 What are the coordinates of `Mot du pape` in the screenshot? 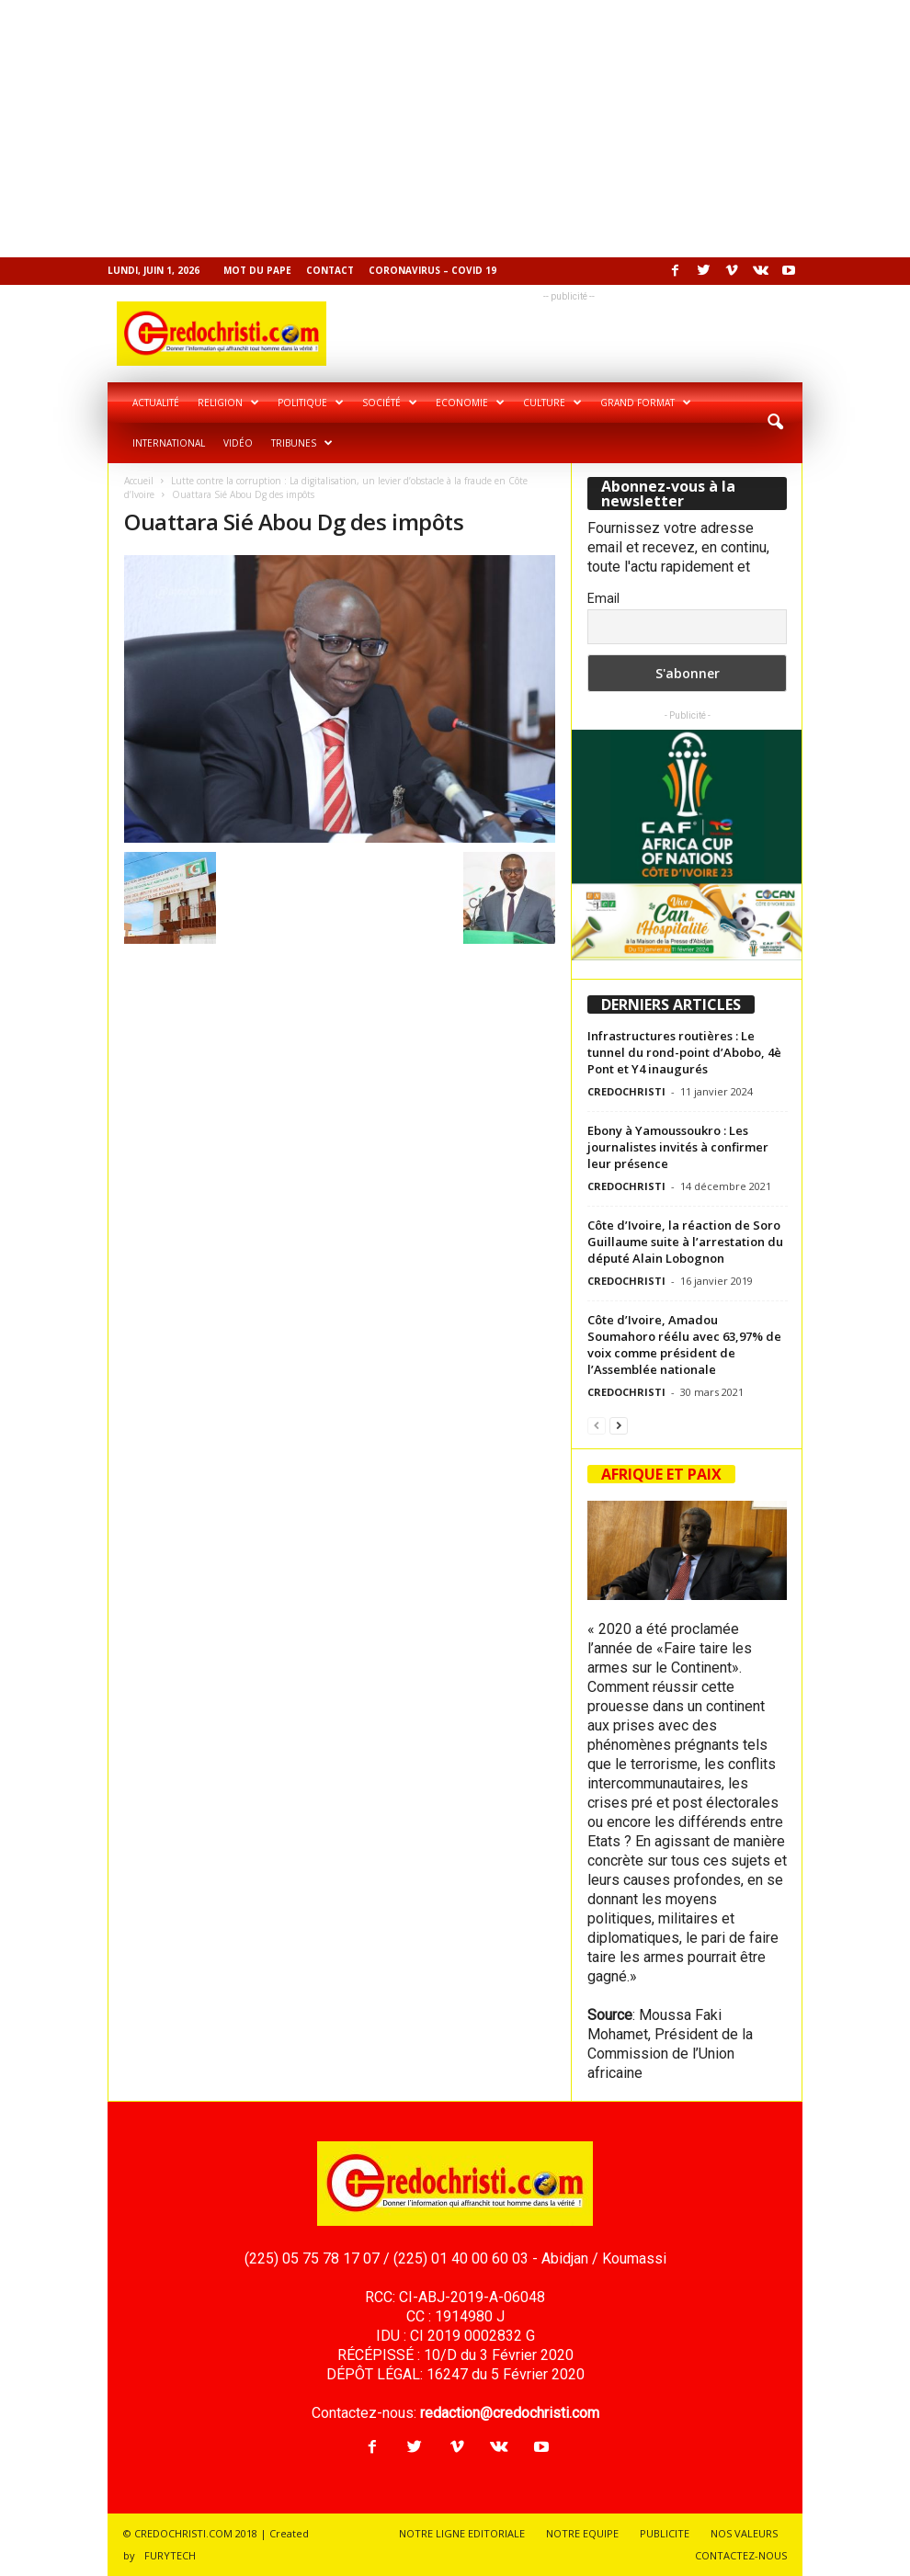 It's located at (257, 270).